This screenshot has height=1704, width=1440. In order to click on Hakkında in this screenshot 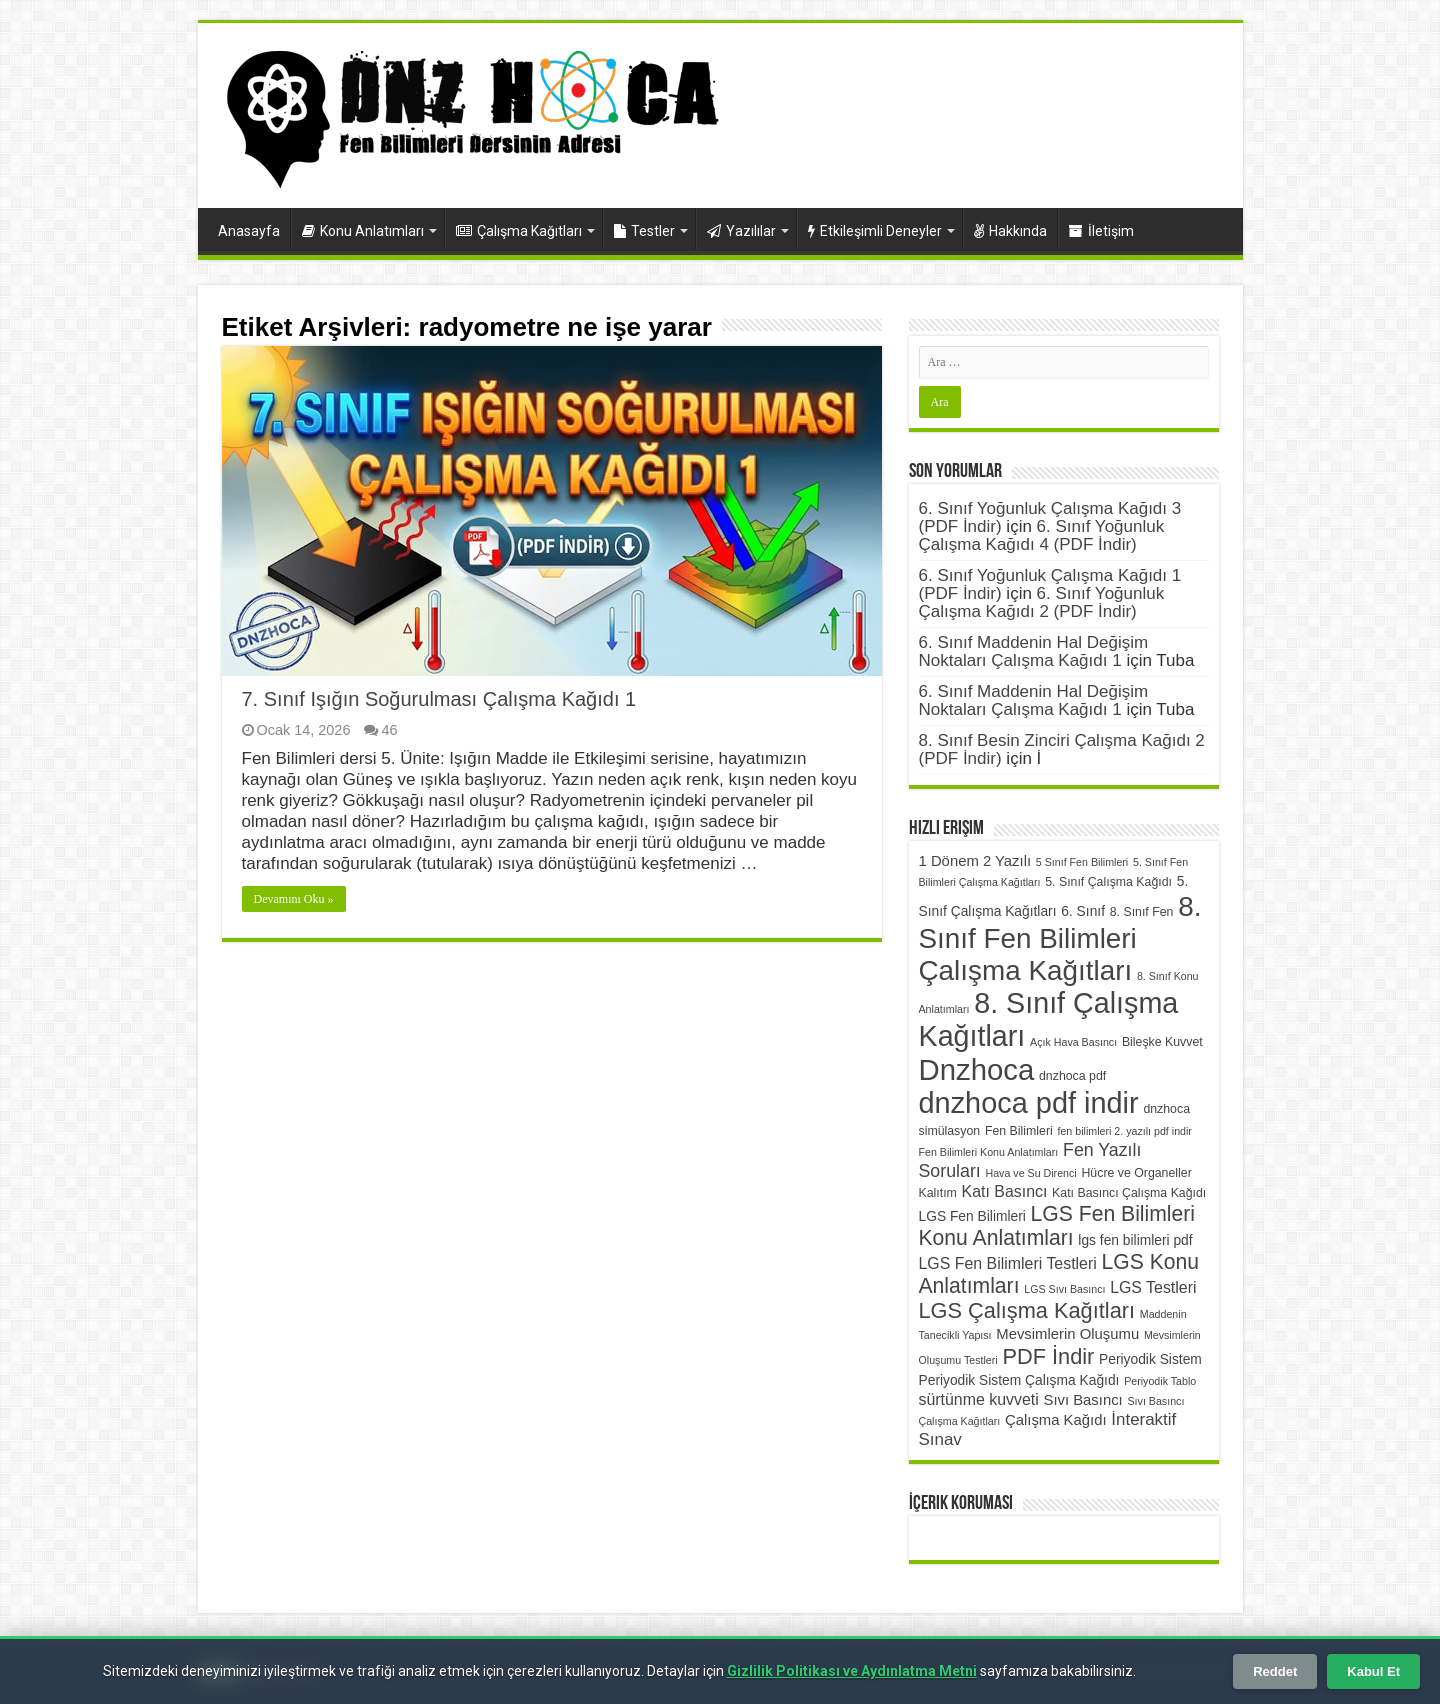, I will do `click(1010, 231)`.